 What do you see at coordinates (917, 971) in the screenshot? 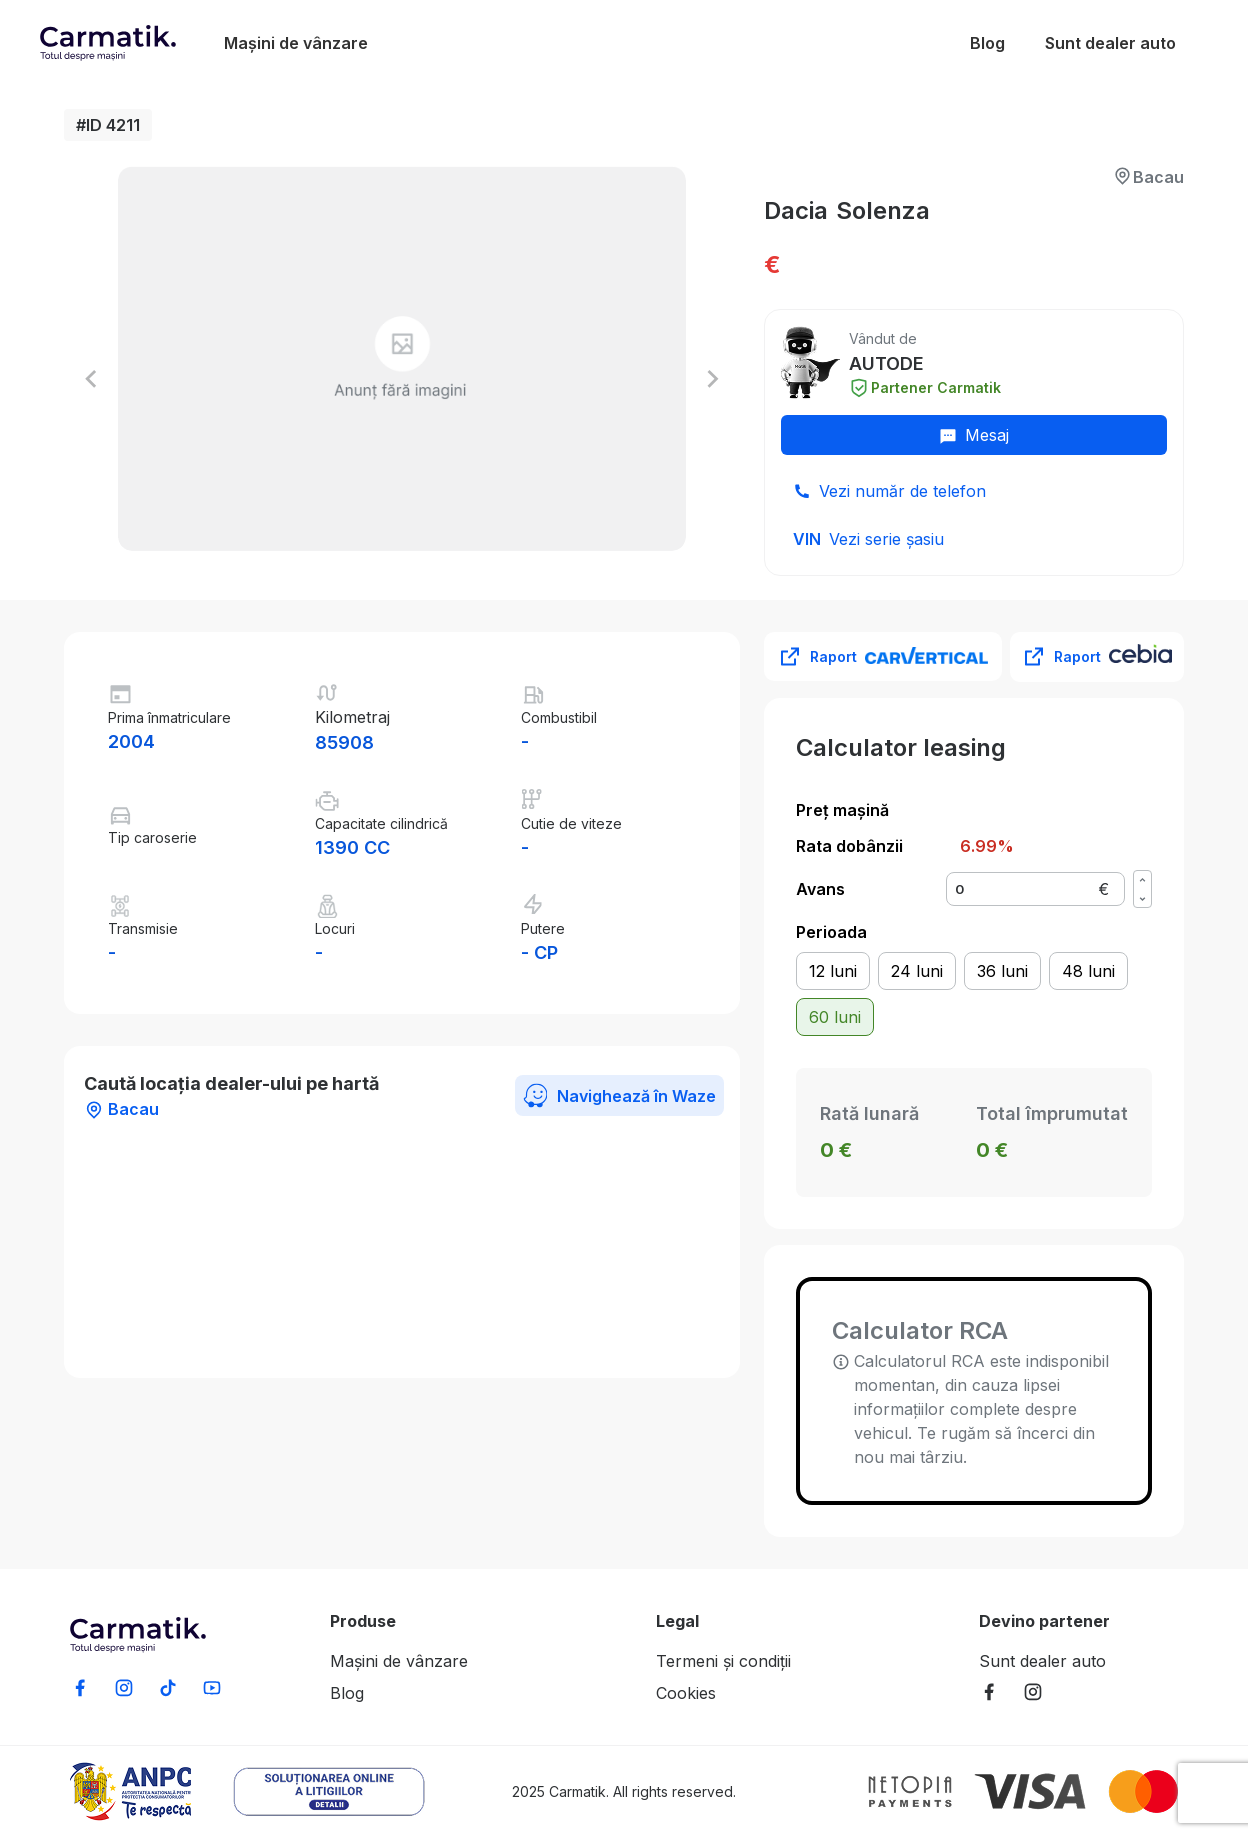
I see `24 luni` at bounding box center [917, 971].